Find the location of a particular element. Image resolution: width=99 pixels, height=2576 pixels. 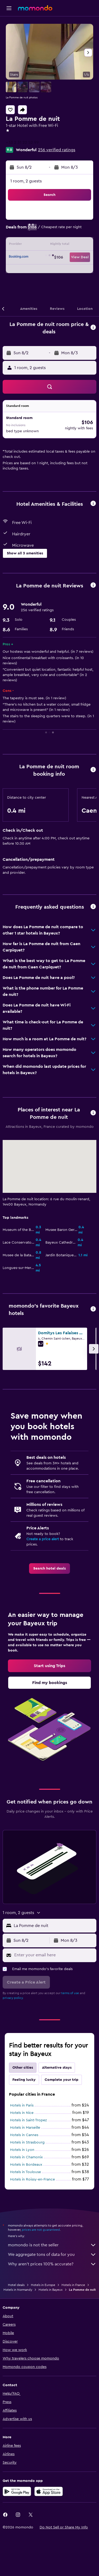

Hotels in Lyon is located at coordinates (22, 2150).